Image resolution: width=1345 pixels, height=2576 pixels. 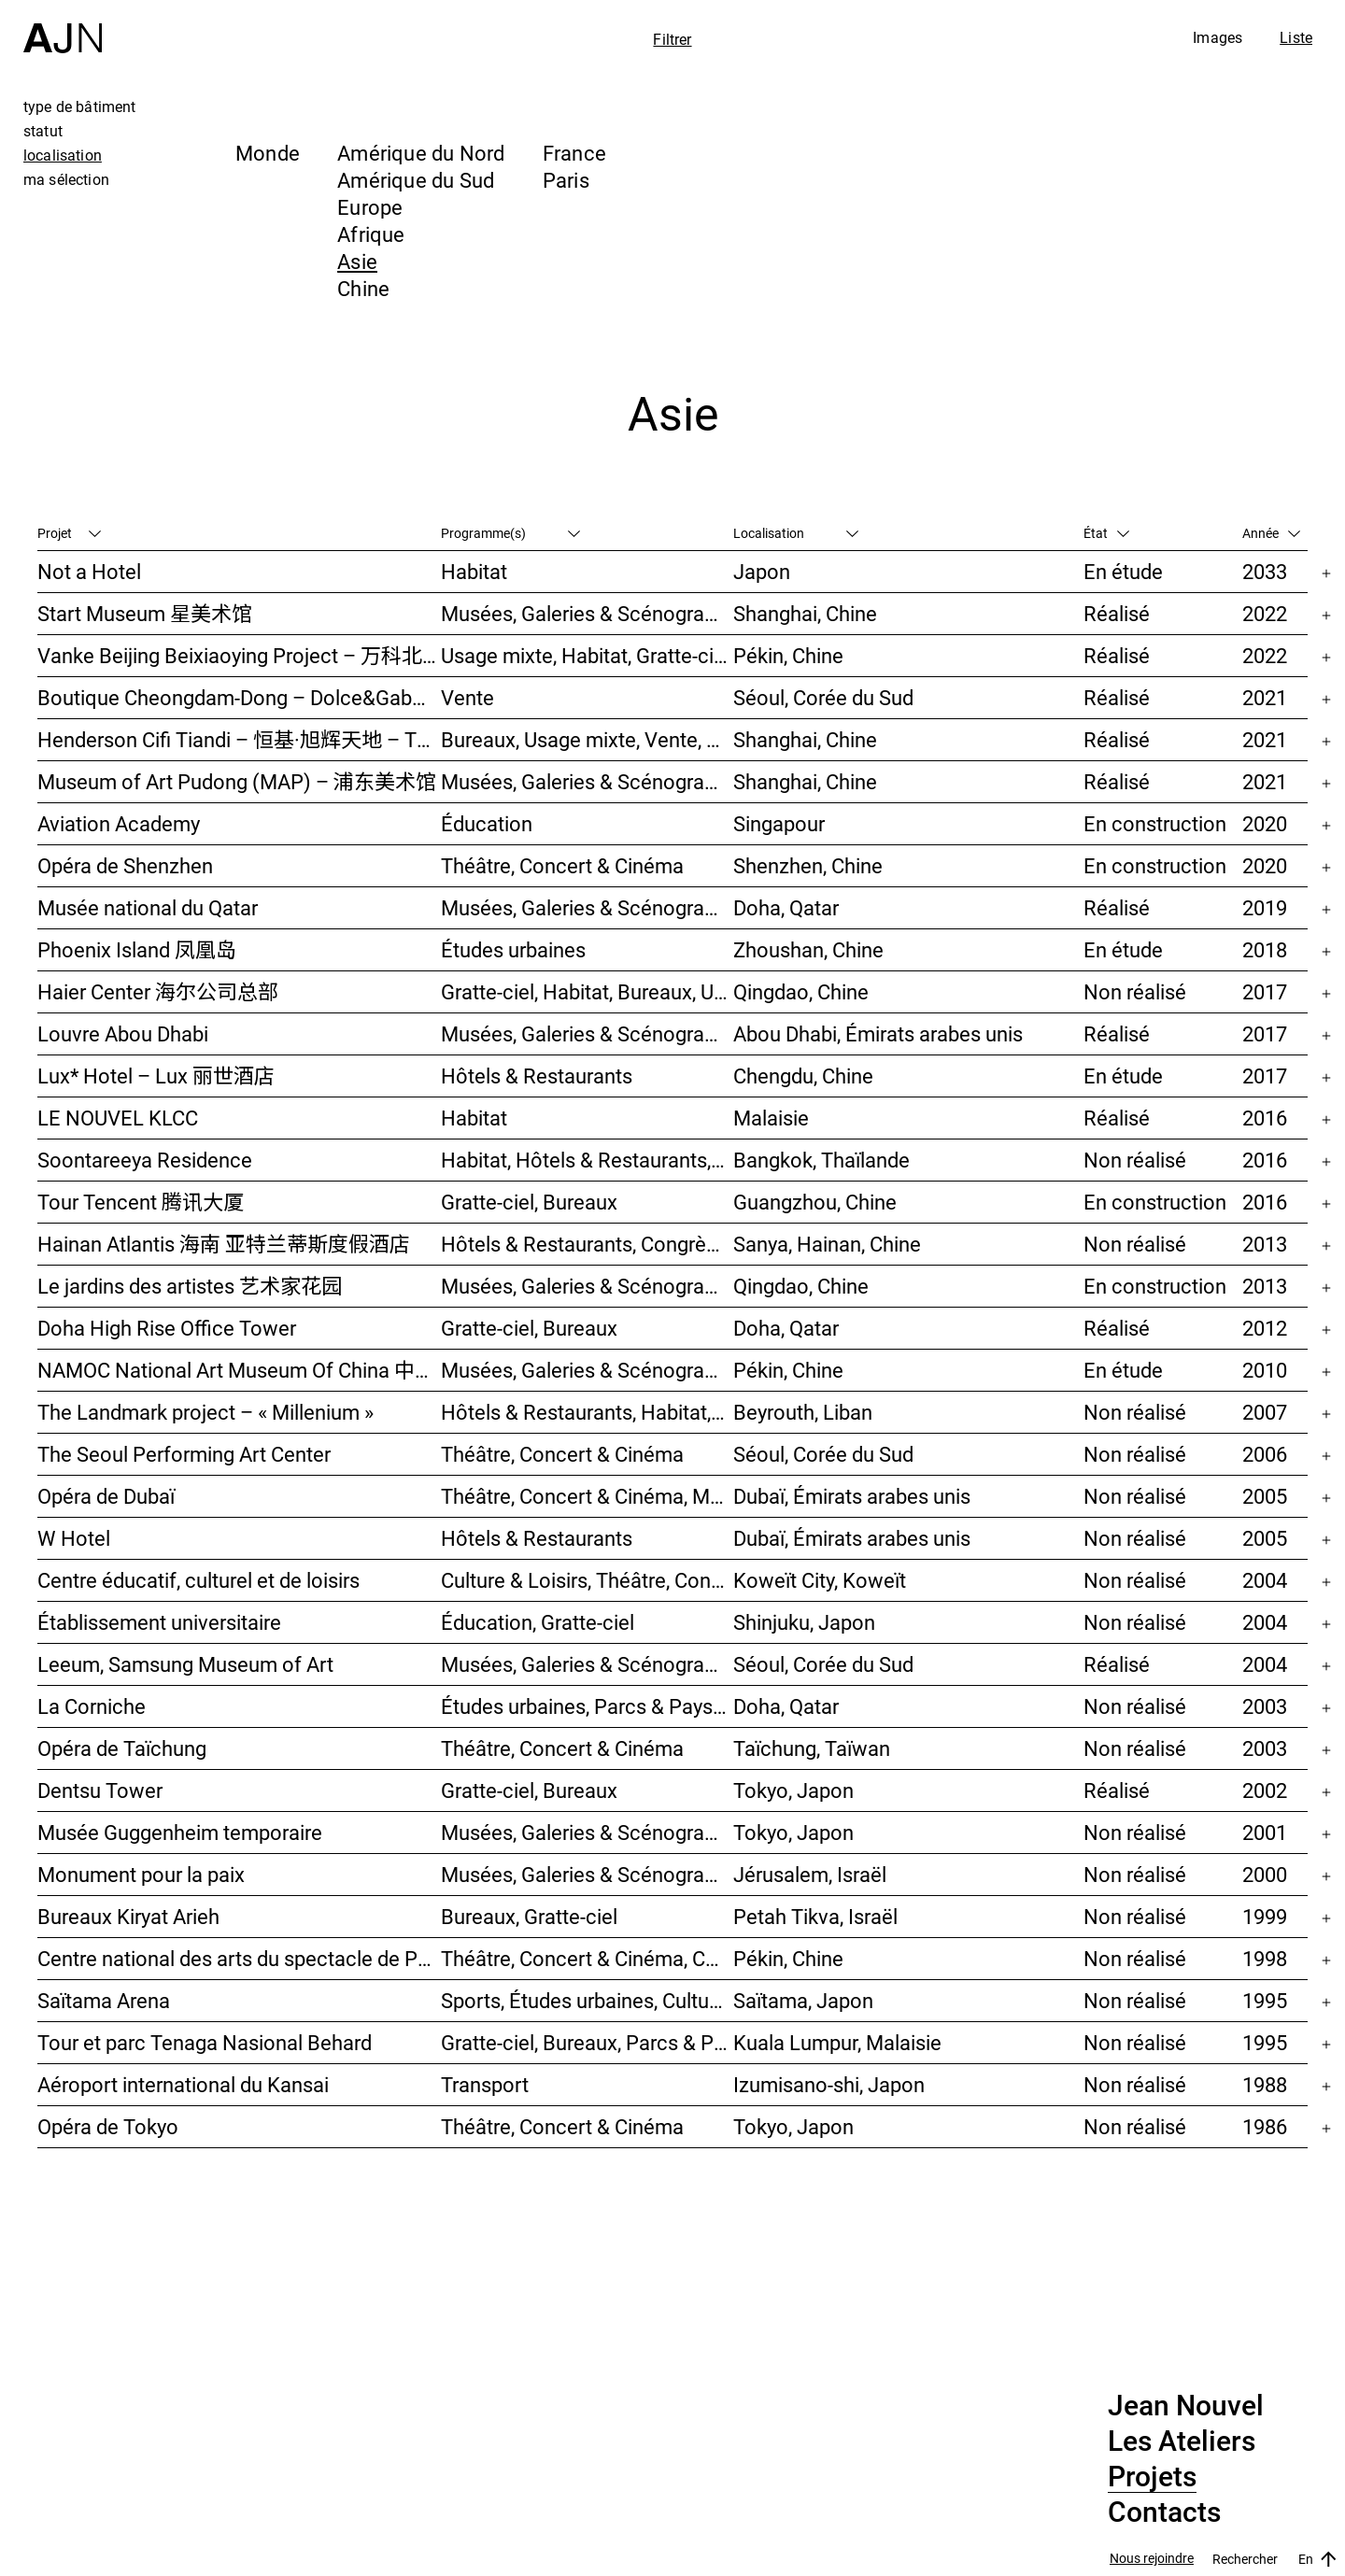 I want to click on localisation [tab], so click(x=62, y=155).